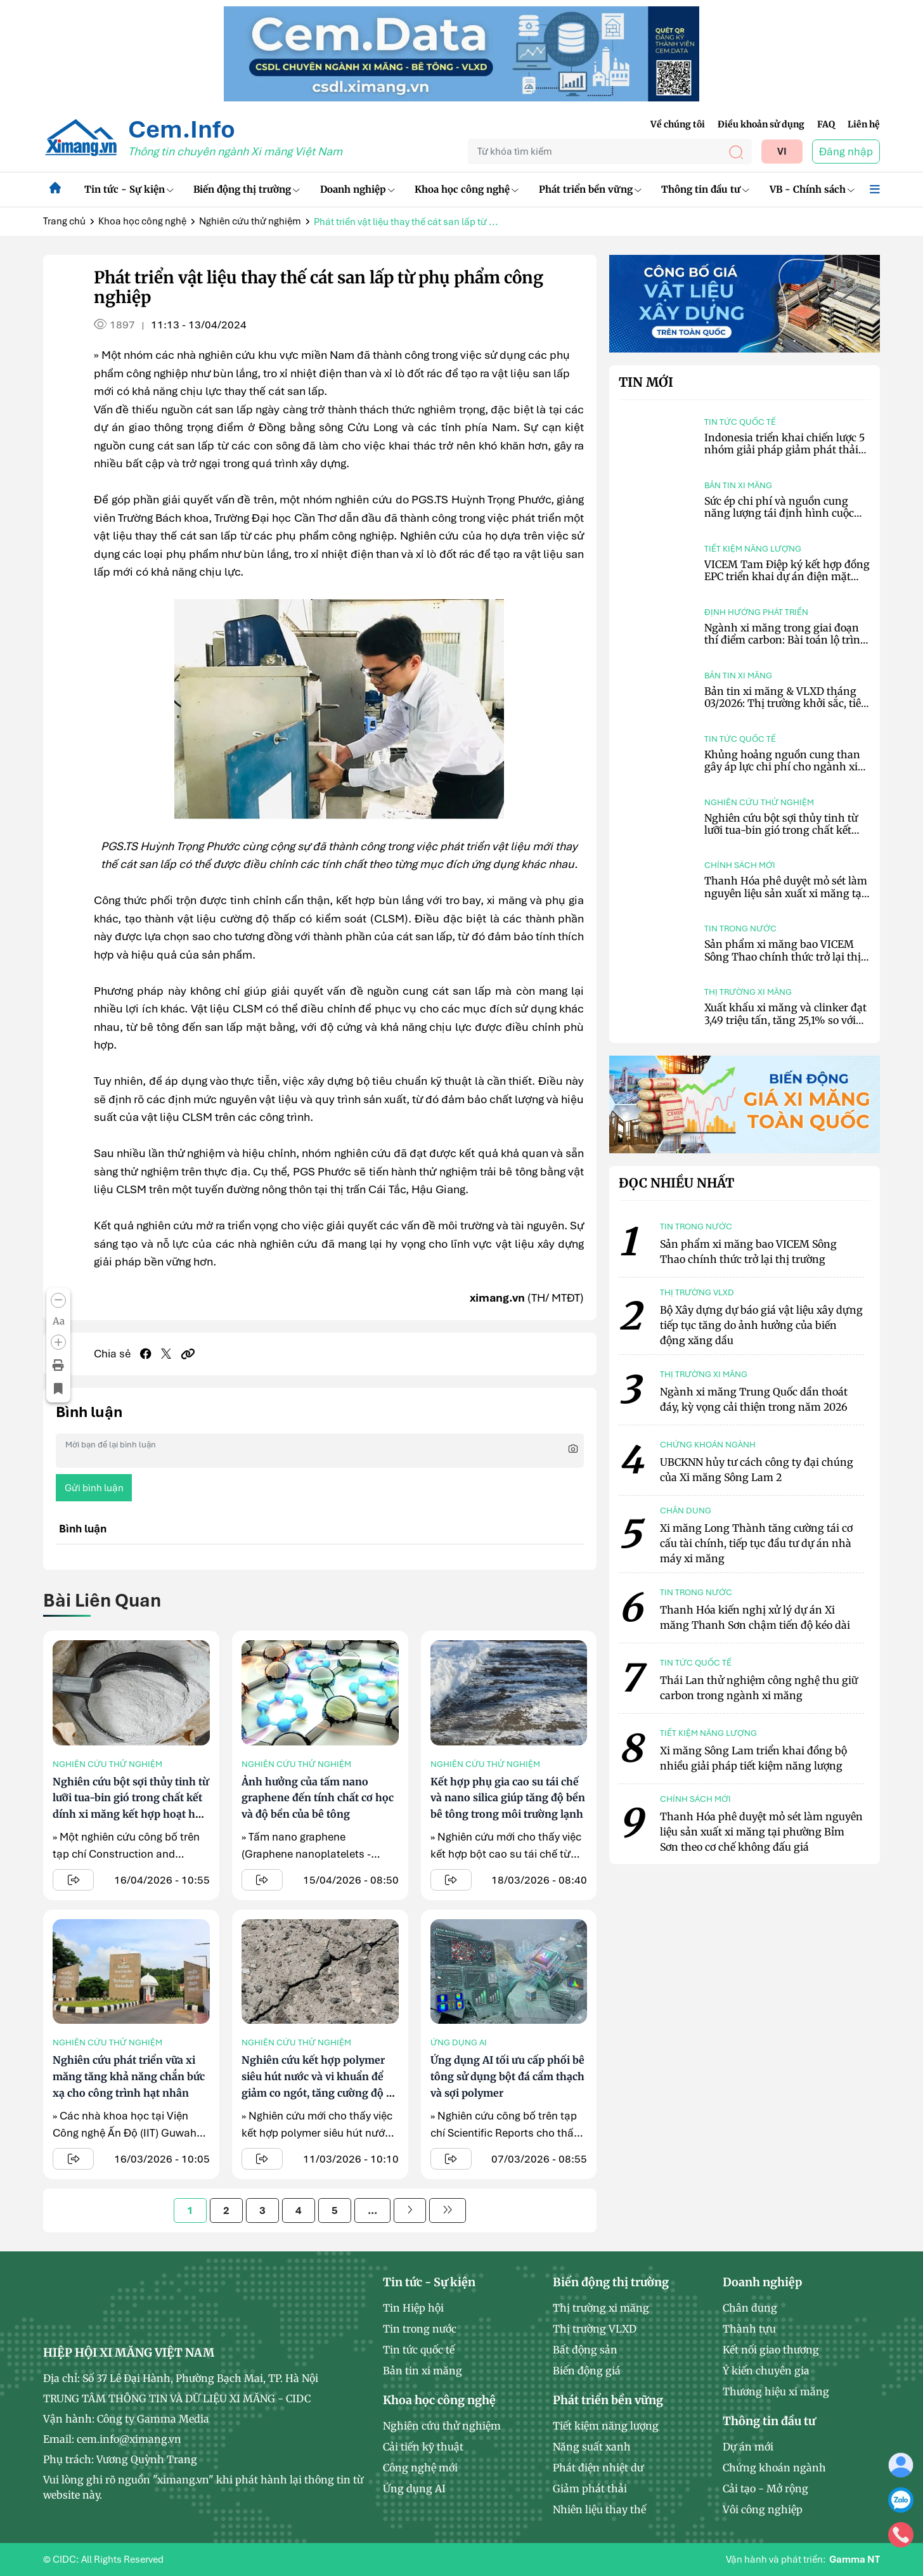 The height and width of the screenshot is (2576, 923). Describe the element at coordinates (864, 124) in the screenshot. I see `Liên hệ` at that location.